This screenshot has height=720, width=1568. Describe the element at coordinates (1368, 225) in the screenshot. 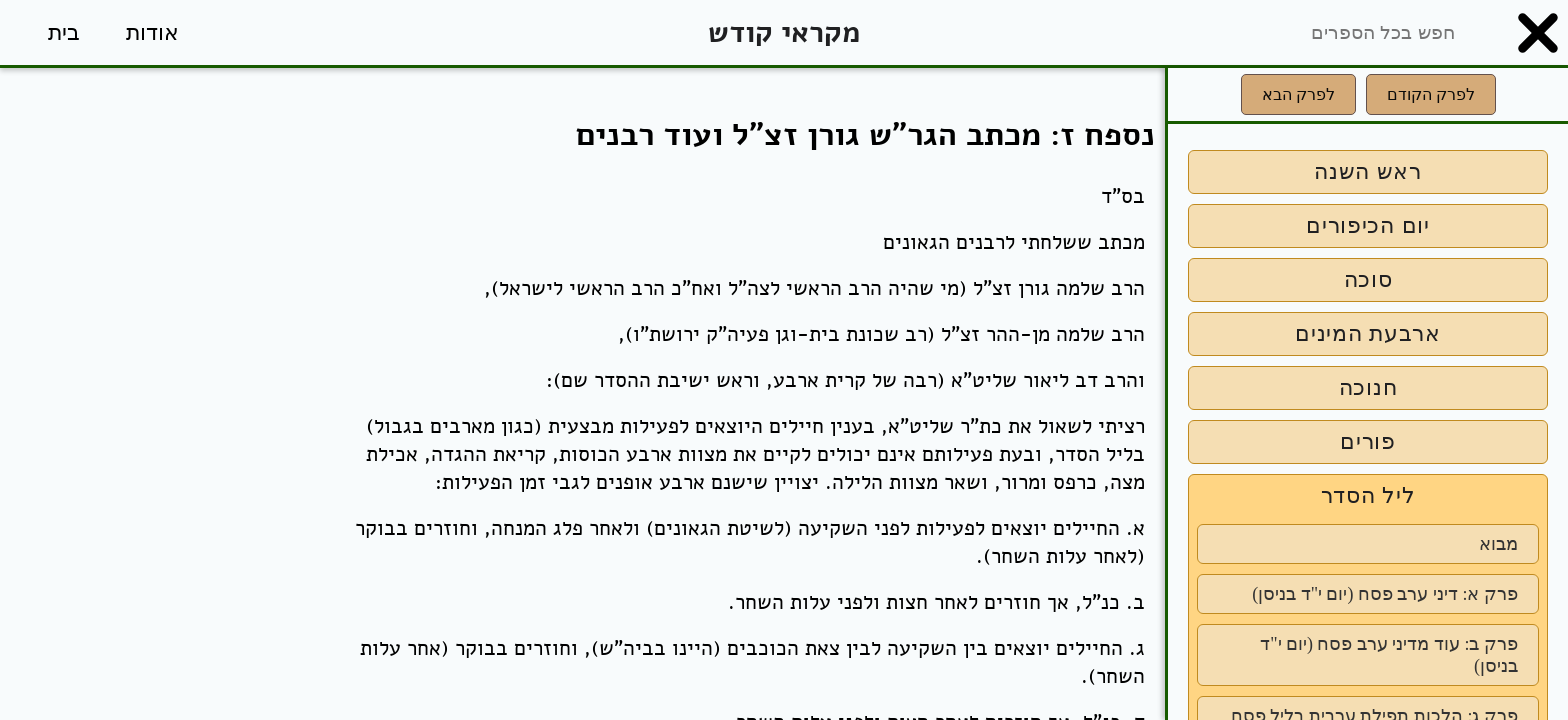

I see `יום הכיפורים` at that location.